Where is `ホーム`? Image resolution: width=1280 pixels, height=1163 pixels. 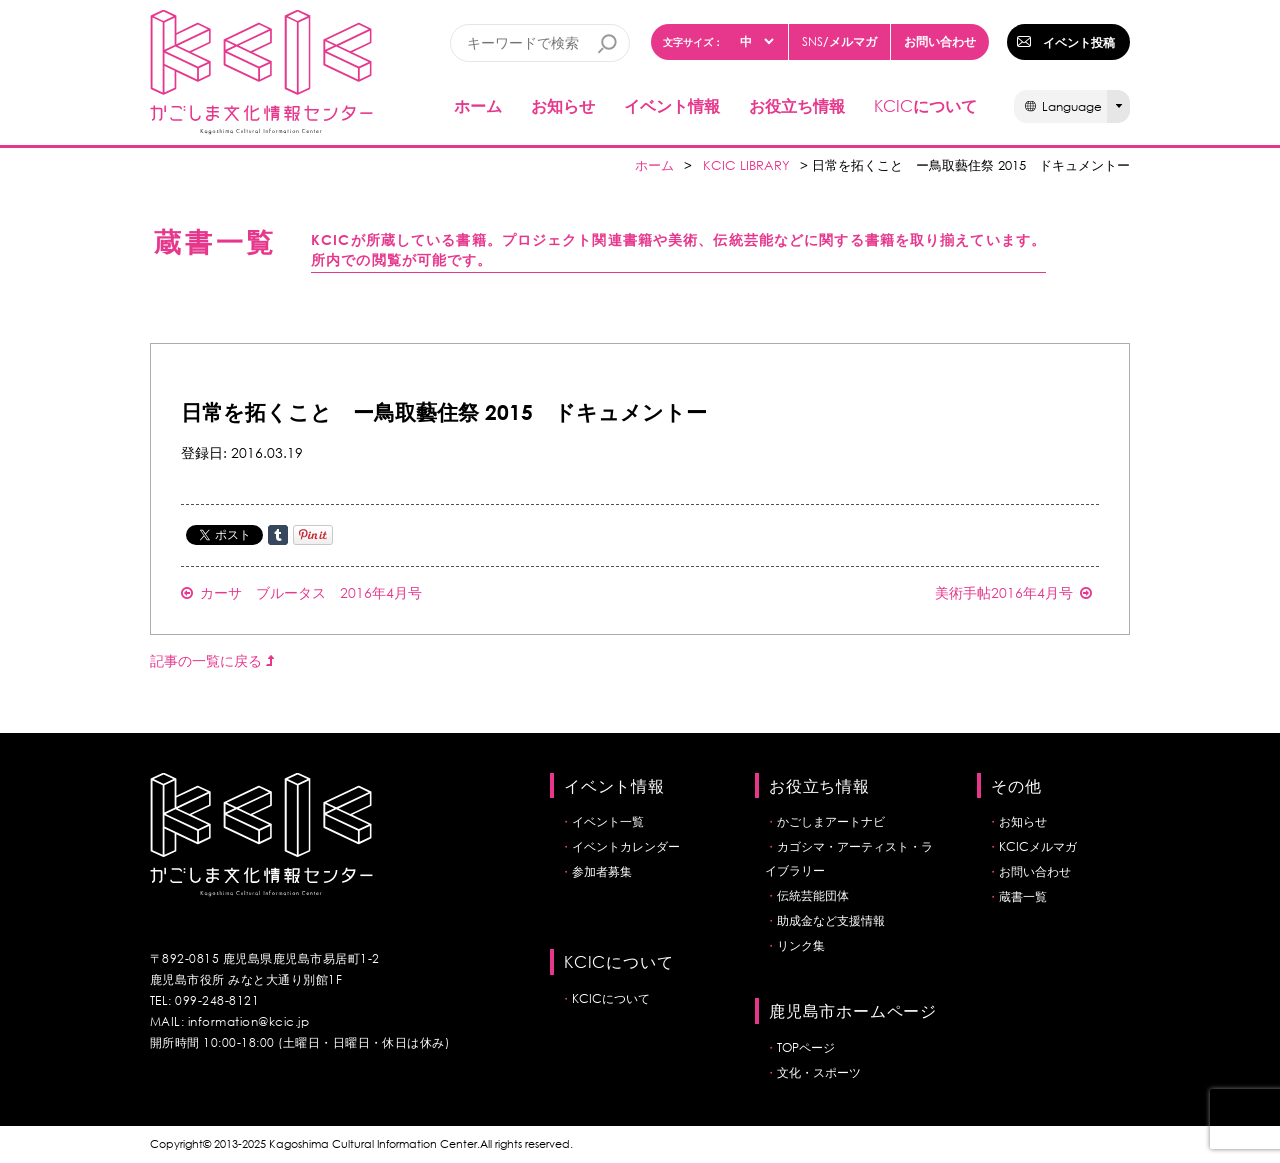
ホーム is located at coordinates (478, 105).